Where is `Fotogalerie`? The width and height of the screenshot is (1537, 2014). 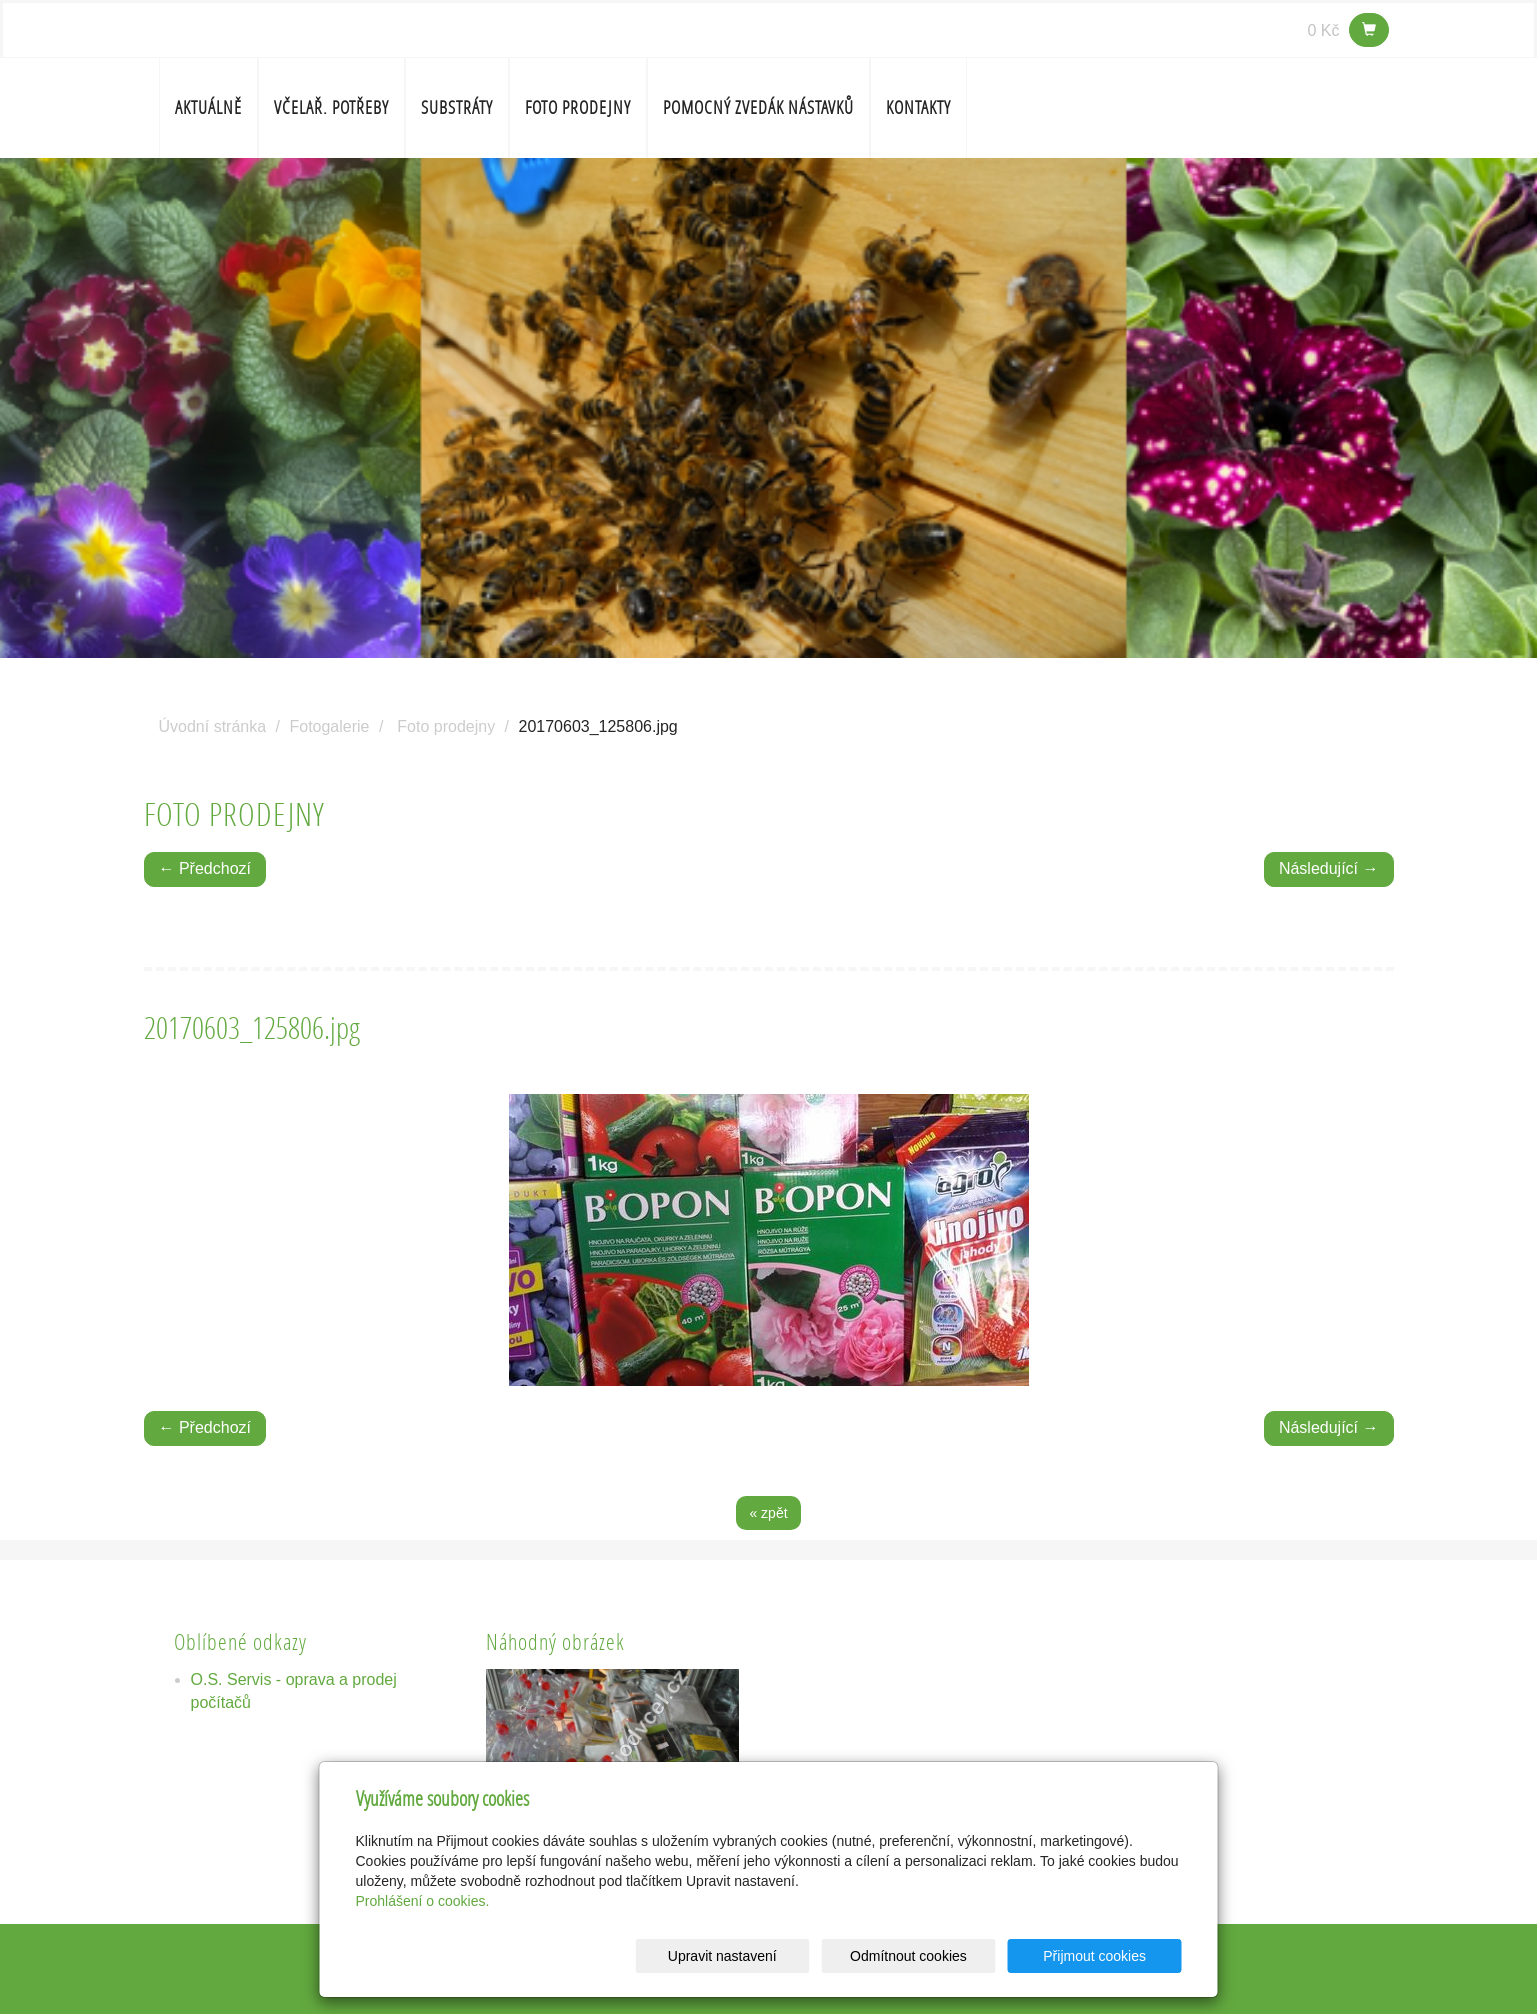
Fotogalerie is located at coordinates (329, 726).